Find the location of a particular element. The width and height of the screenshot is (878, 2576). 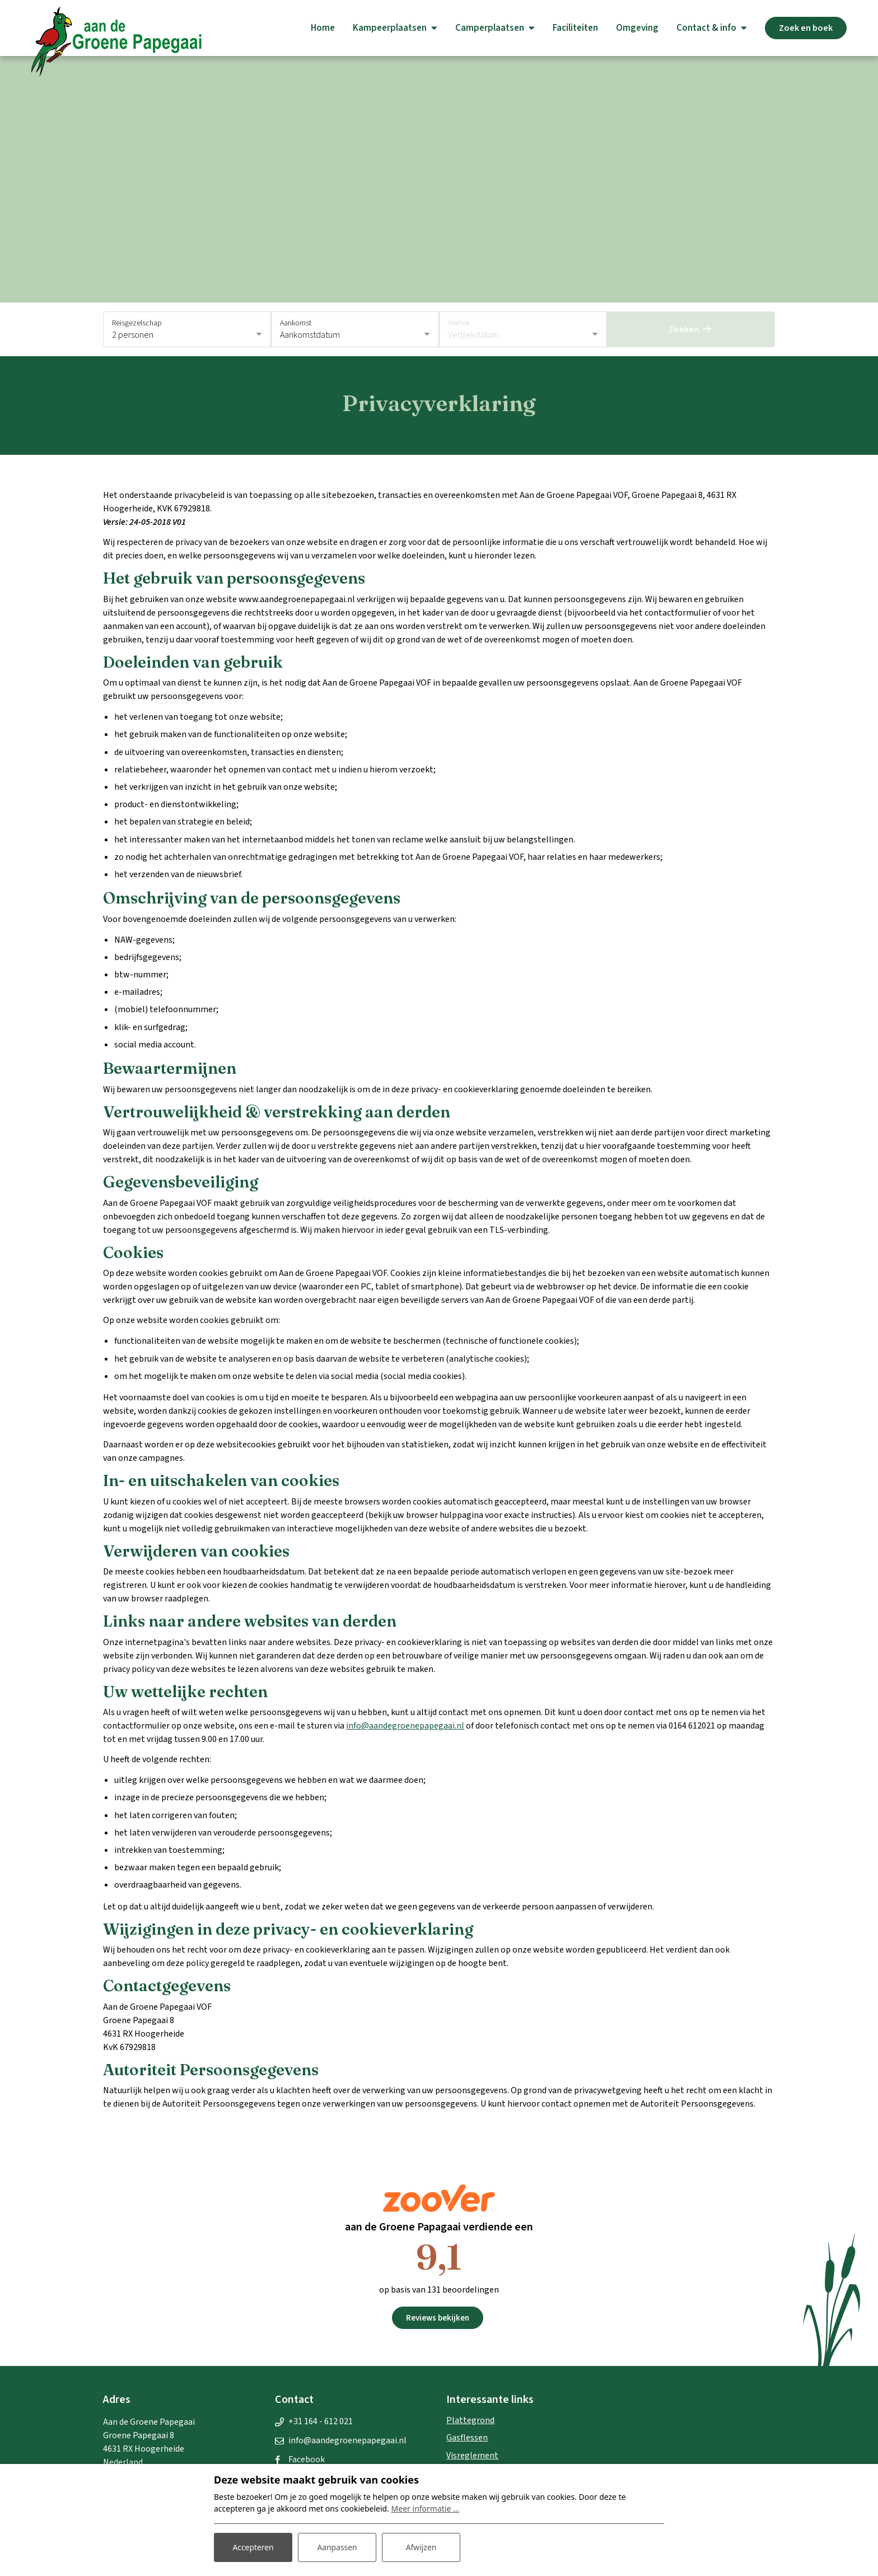

Afwijzen is located at coordinates (420, 2547).